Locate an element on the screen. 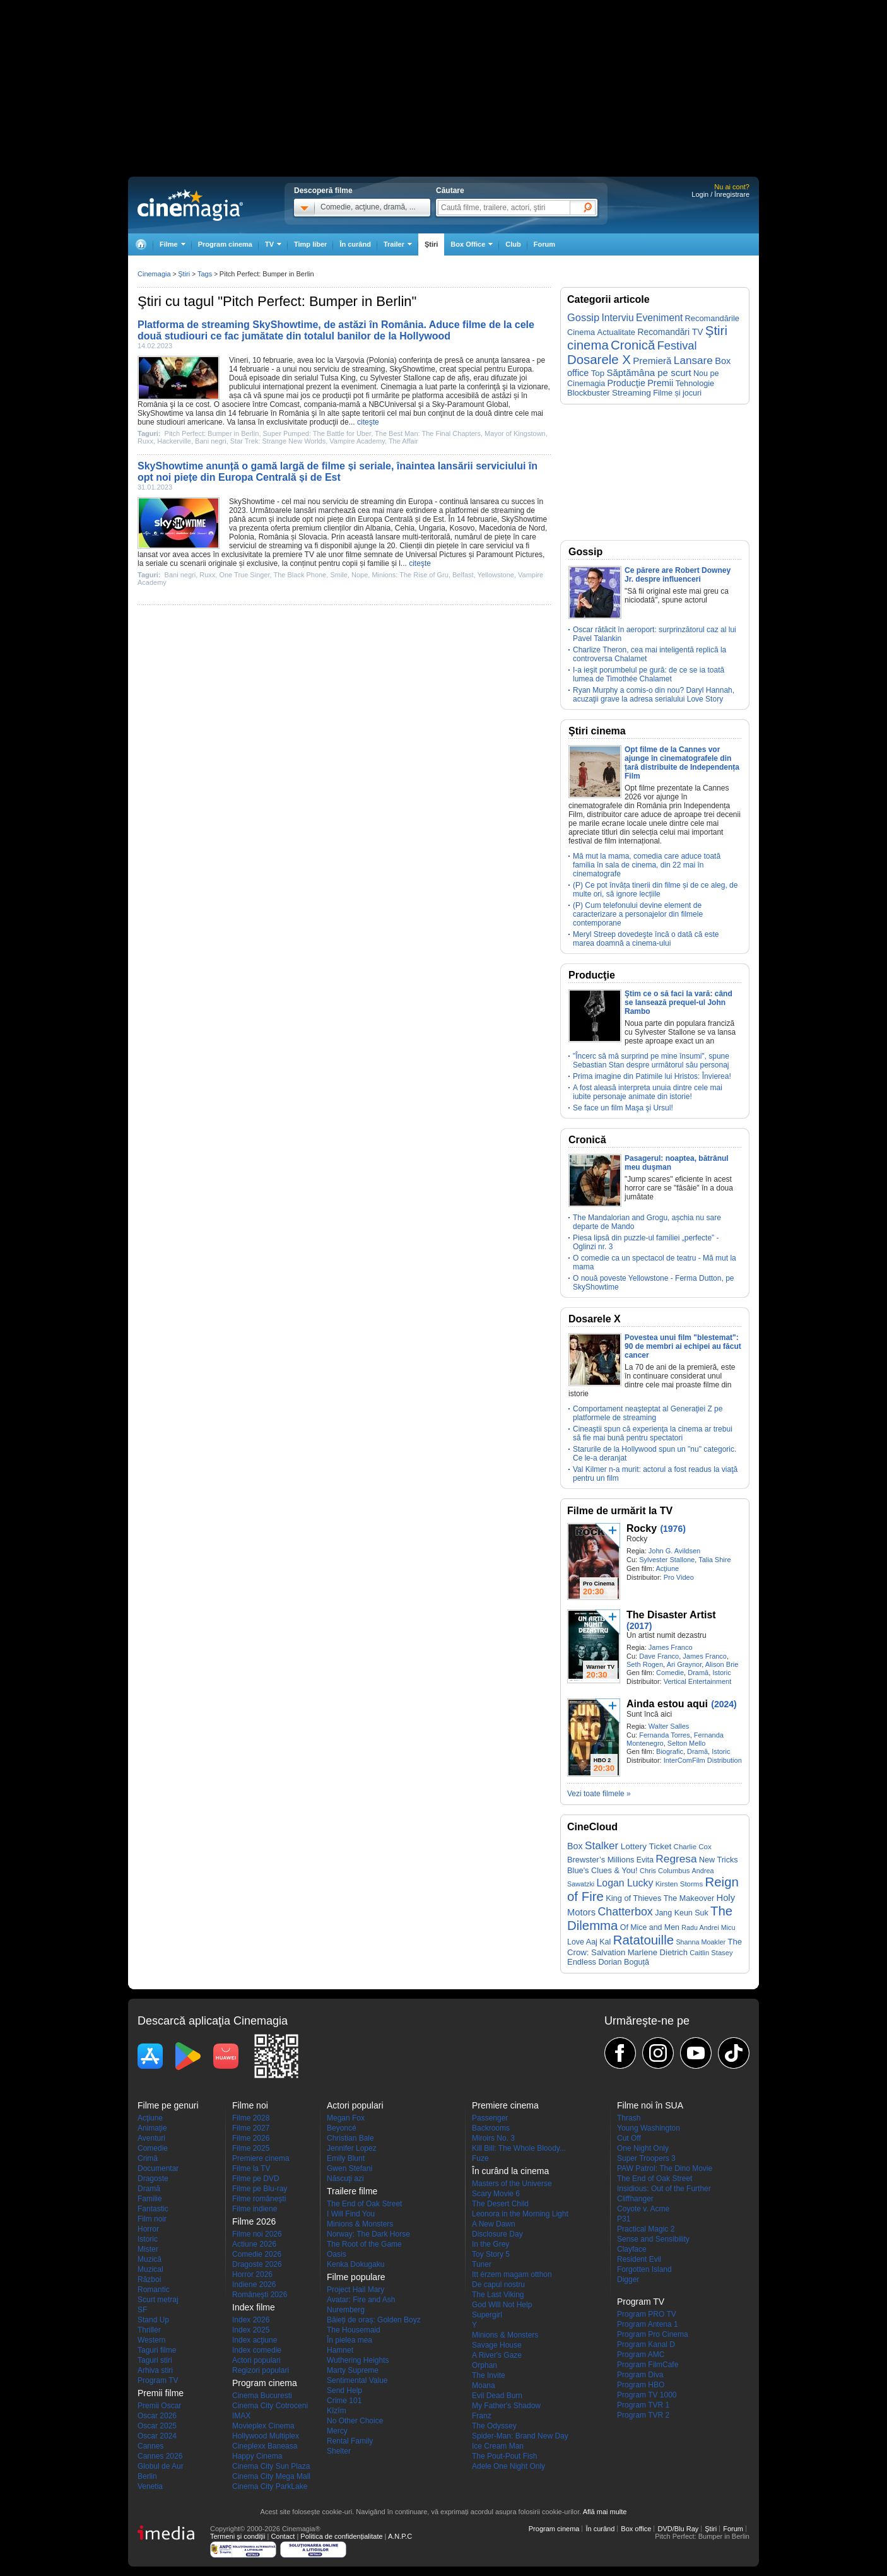 The height and width of the screenshot is (2576, 887). Savage House is located at coordinates (497, 2345).